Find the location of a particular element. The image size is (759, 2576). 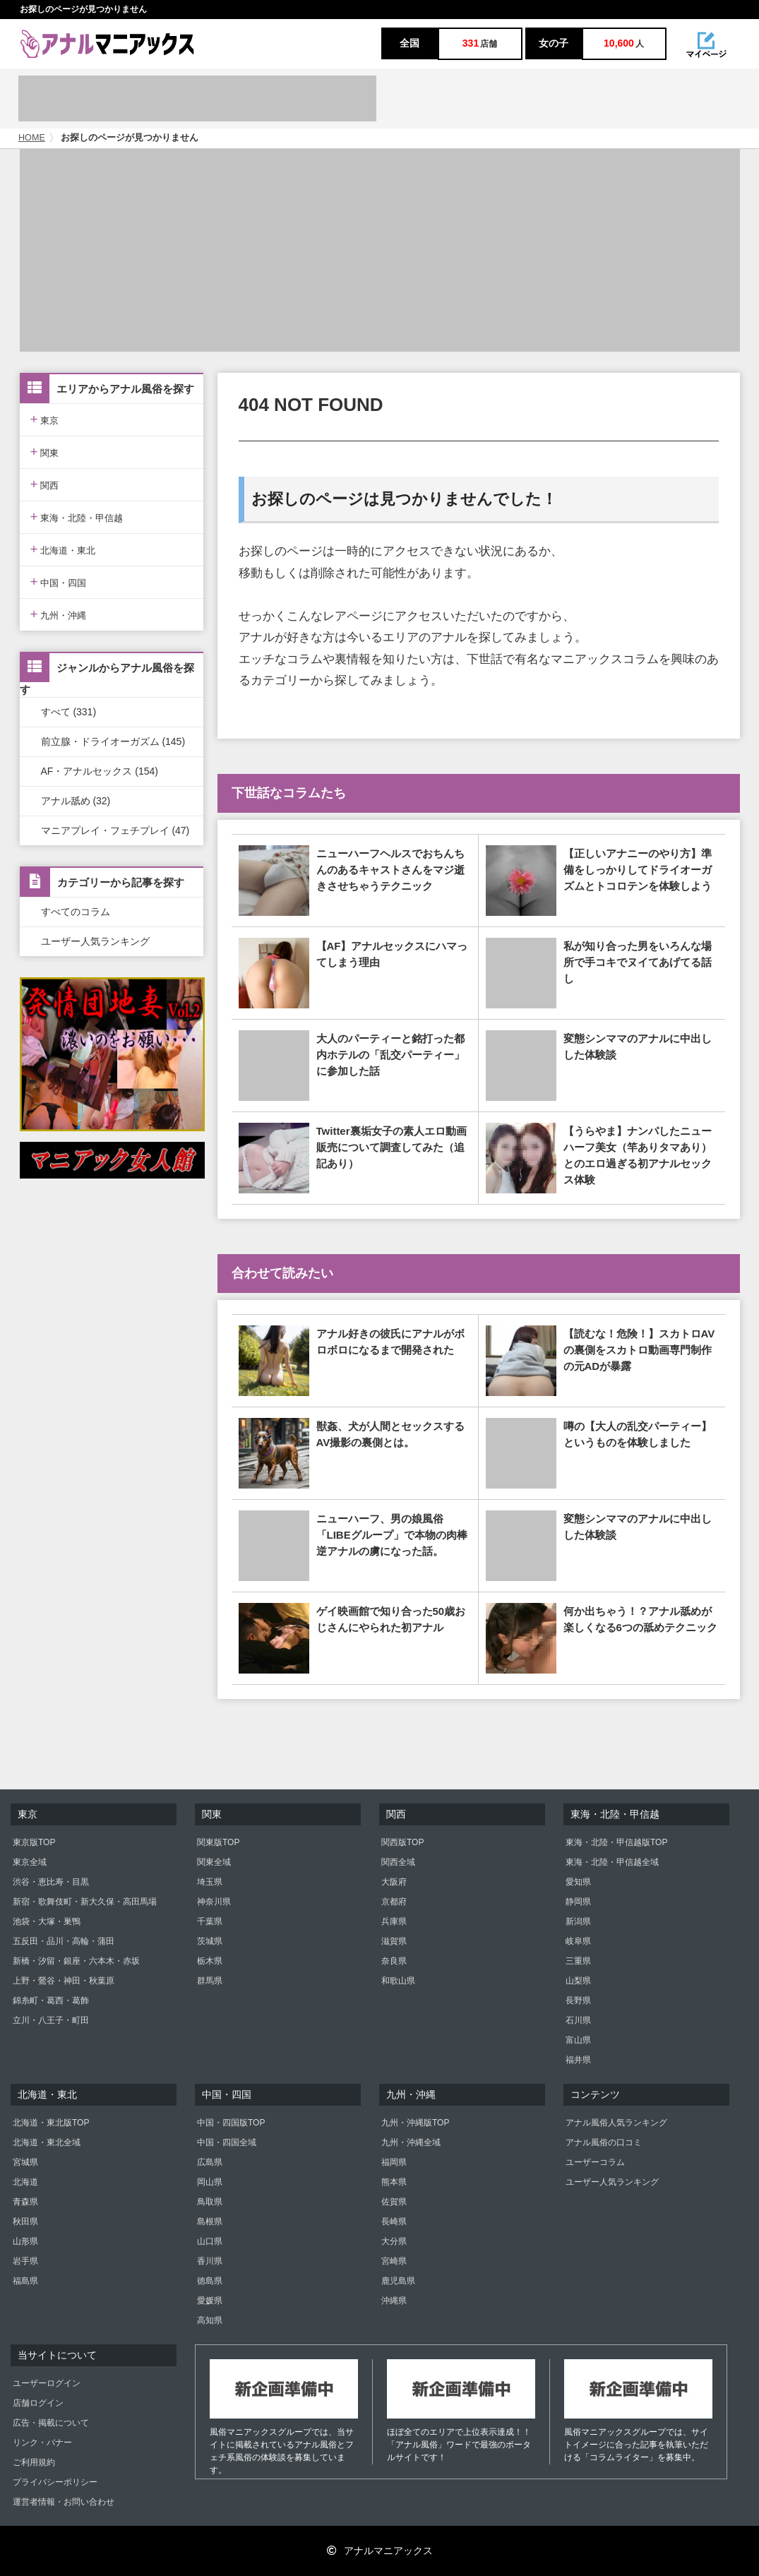

徳島県 is located at coordinates (209, 2281).